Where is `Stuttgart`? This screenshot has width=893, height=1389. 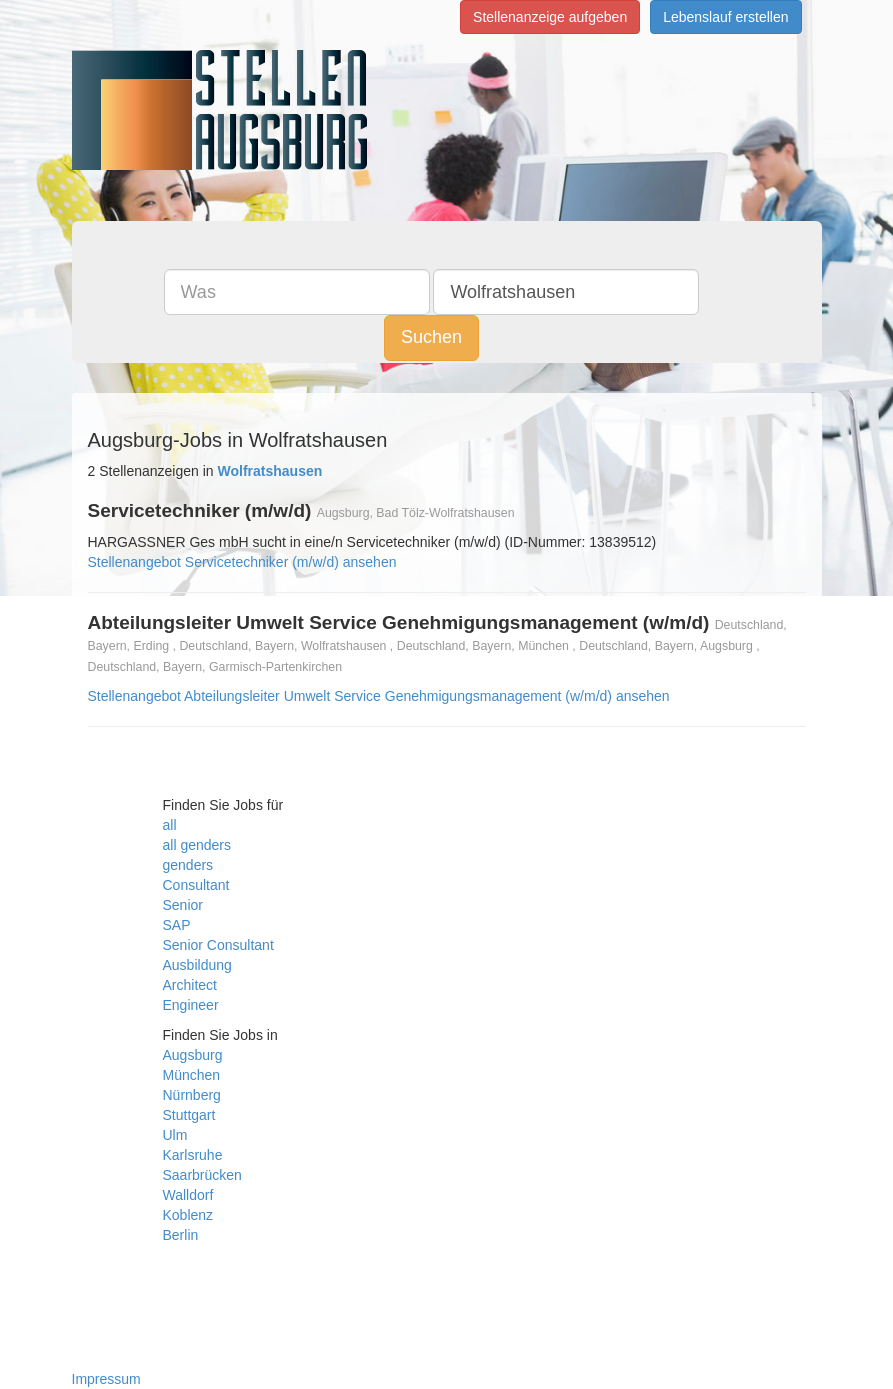
Stuttgart is located at coordinates (189, 1115).